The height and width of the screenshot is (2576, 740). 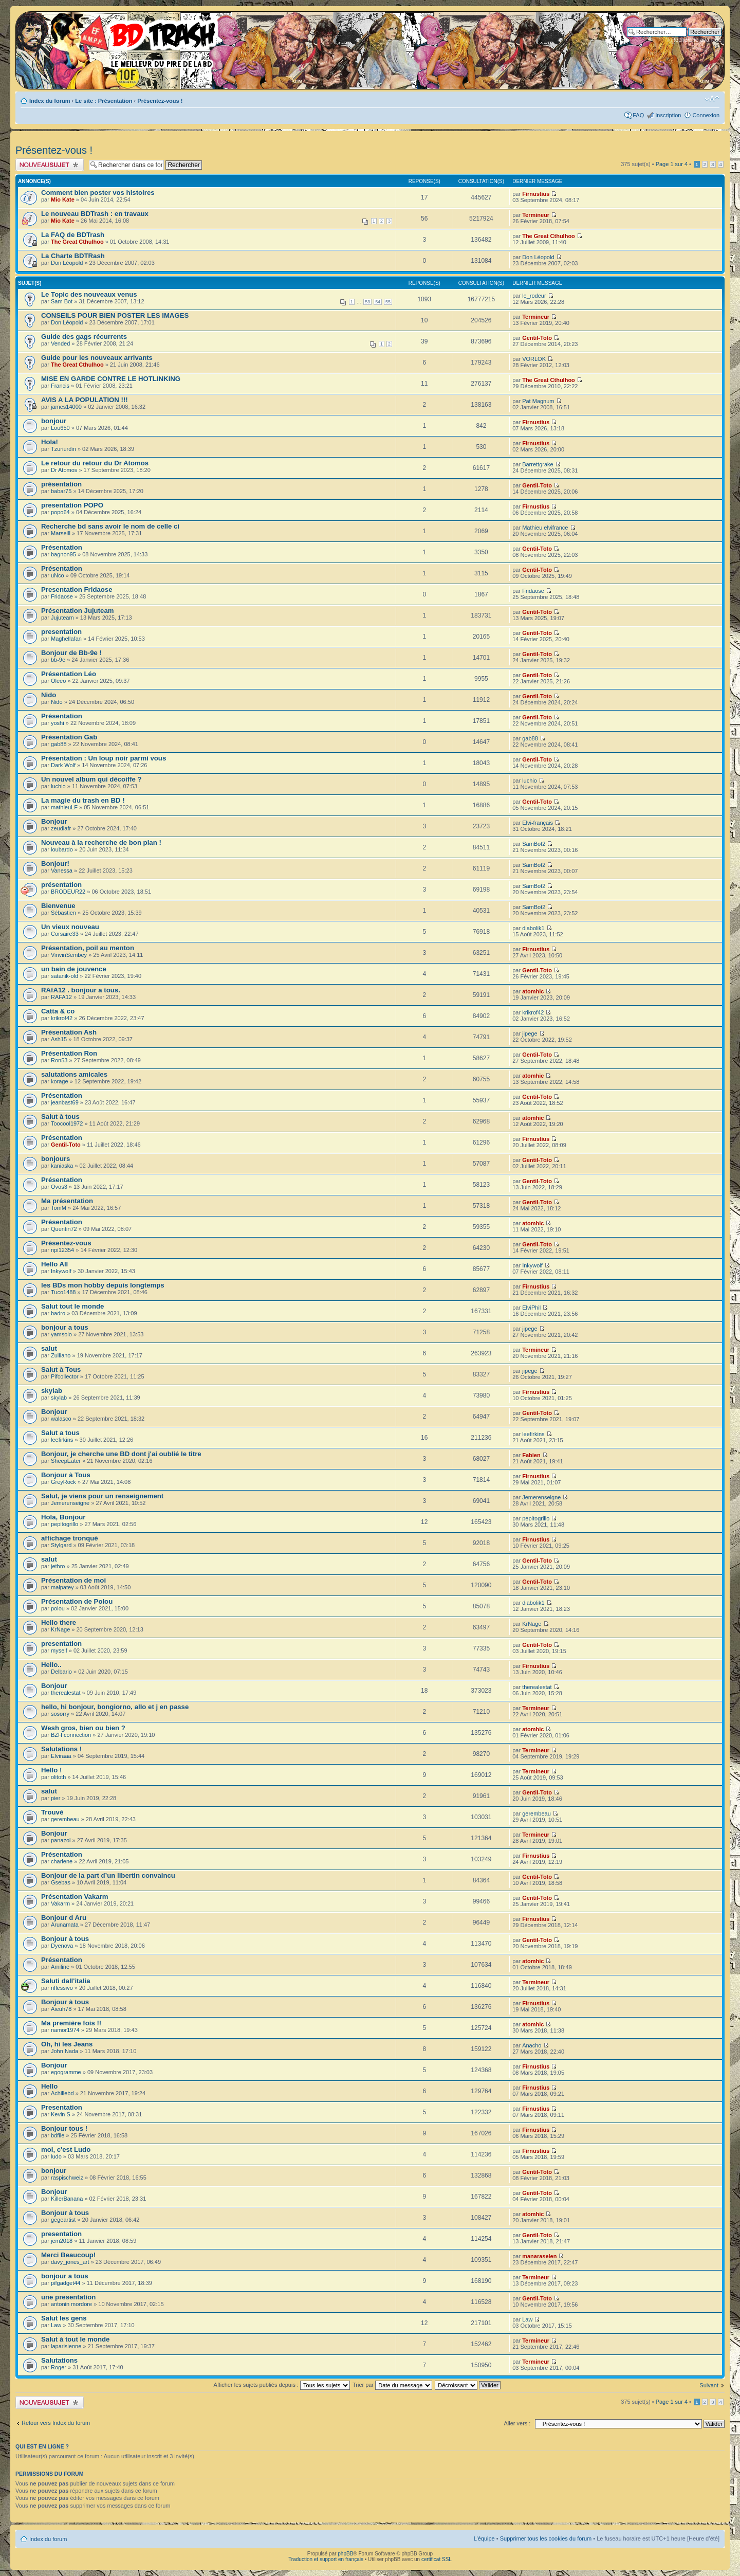 What do you see at coordinates (63, 199) in the screenshot?
I see `Mio Kate` at bounding box center [63, 199].